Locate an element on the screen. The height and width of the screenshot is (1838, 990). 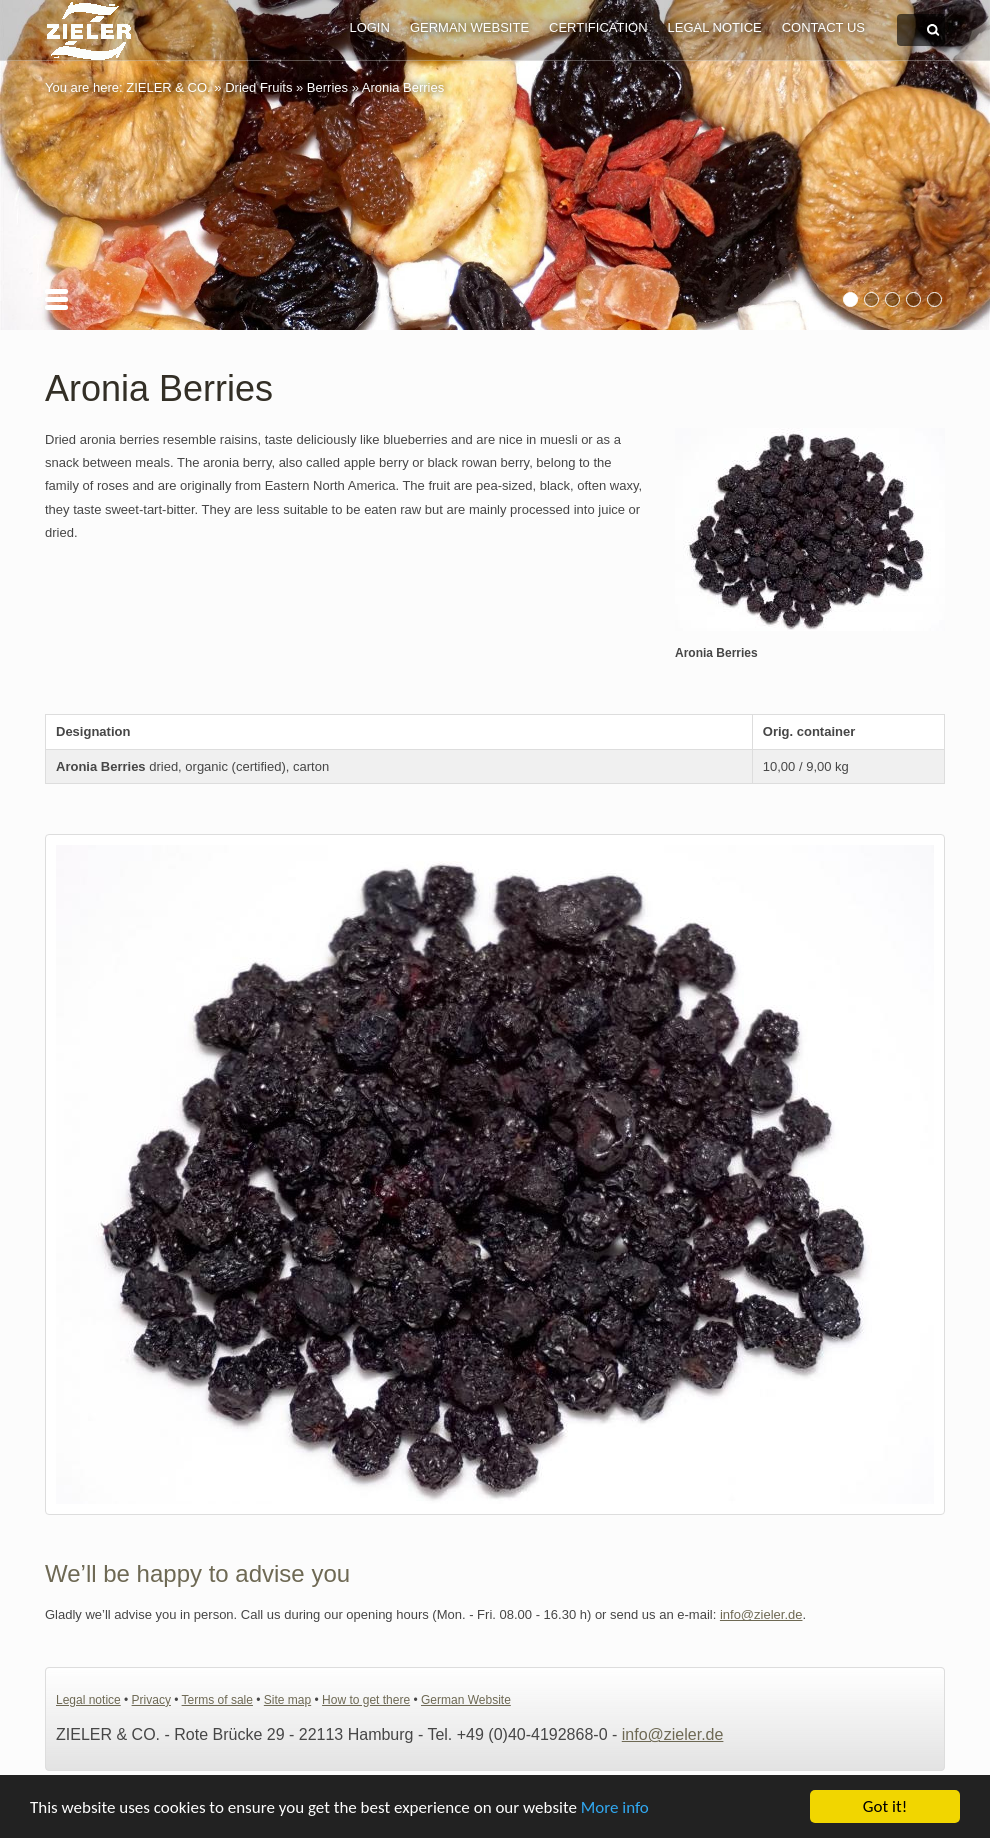
Certification is located at coordinates (598, 27).